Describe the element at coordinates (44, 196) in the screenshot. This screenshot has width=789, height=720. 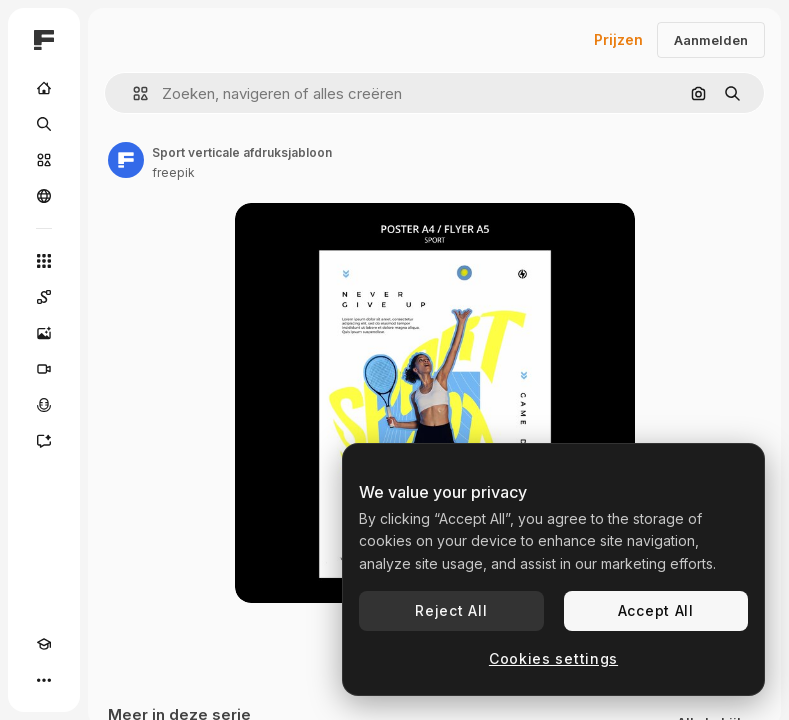
I see `[Community]` at that location.